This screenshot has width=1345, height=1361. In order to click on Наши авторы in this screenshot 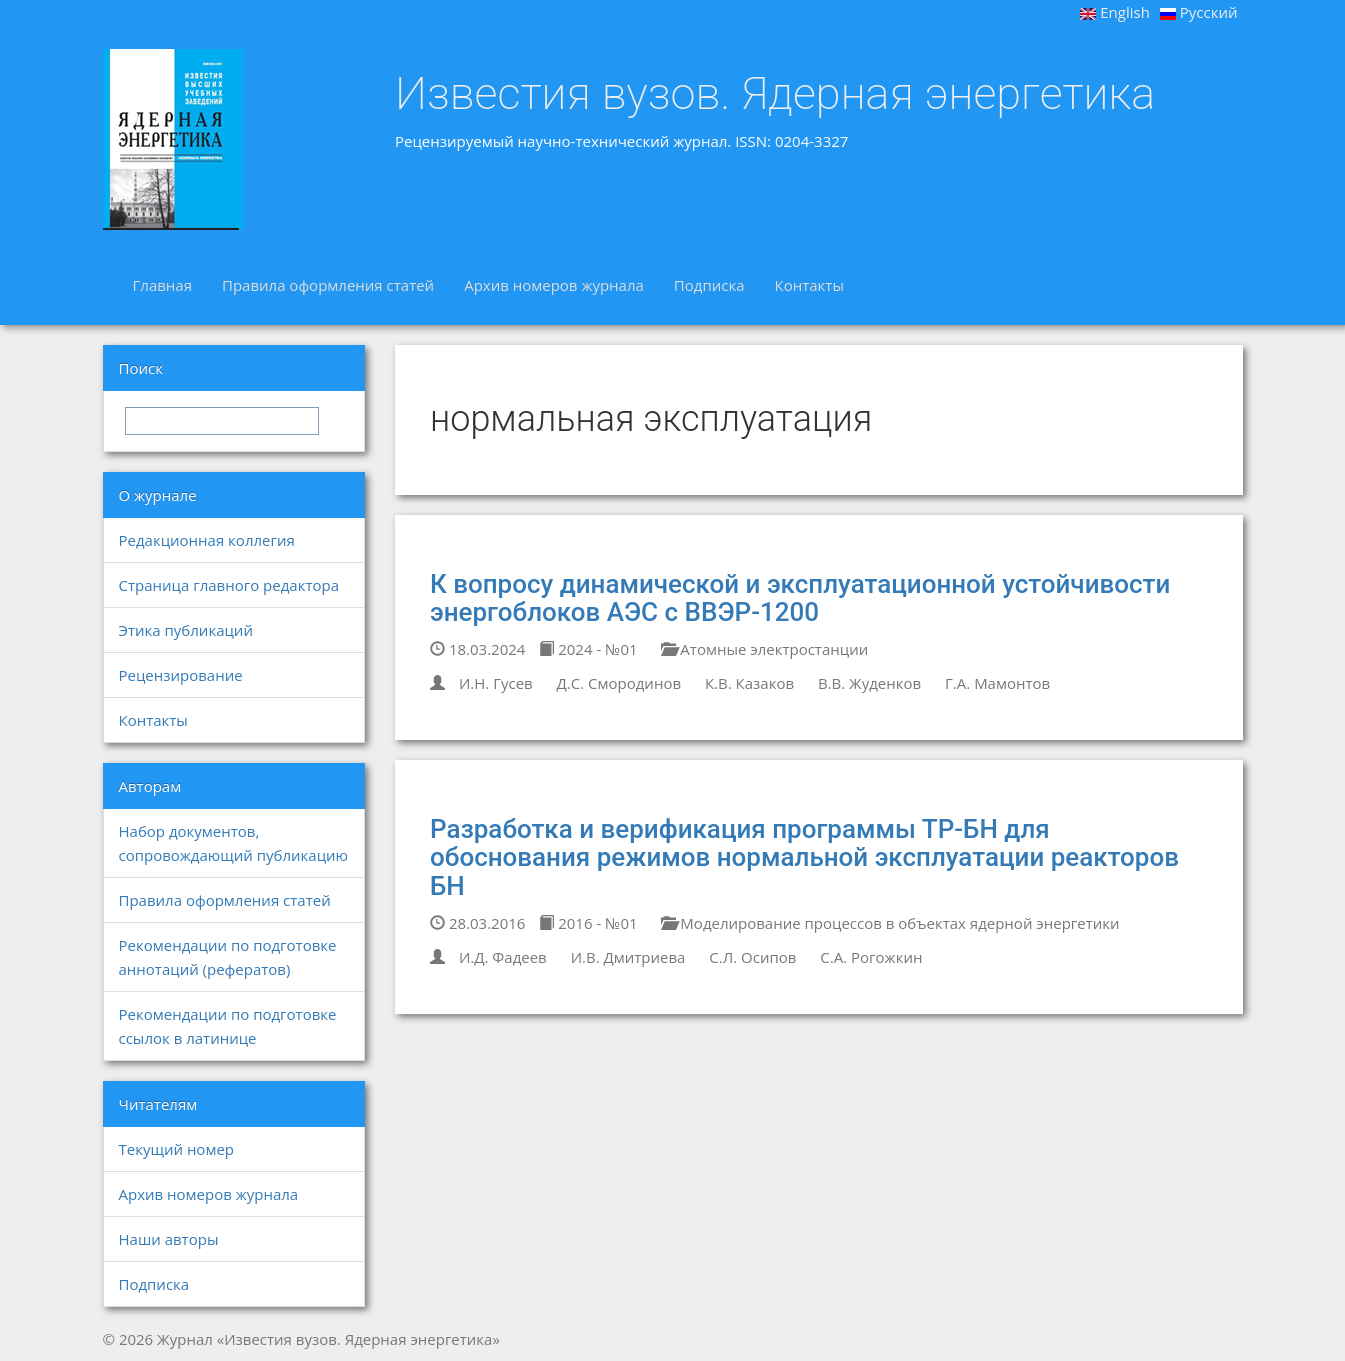, I will do `click(169, 1239)`.